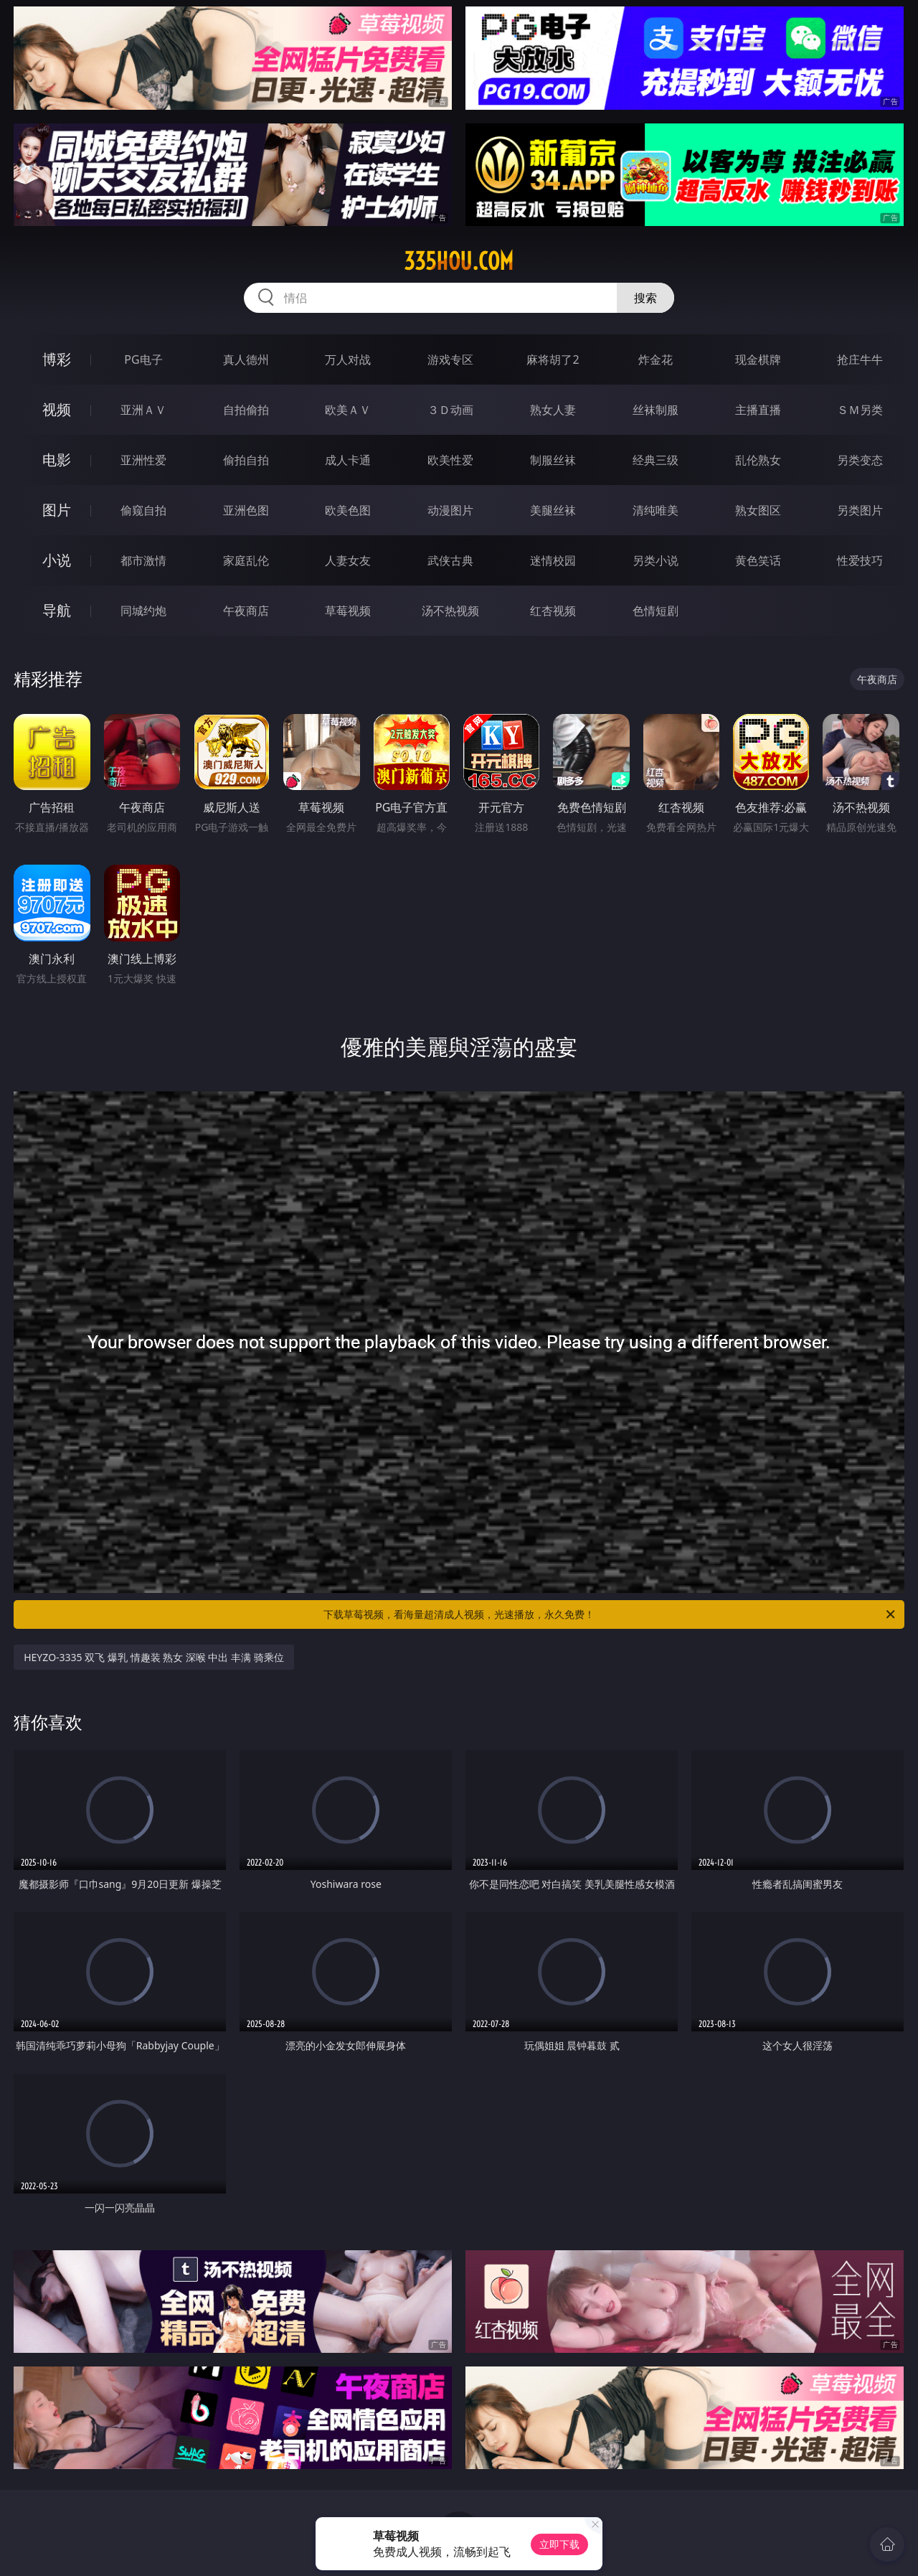 The image size is (918, 2576). Describe the element at coordinates (348, 510) in the screenshot. I see `欧美色图` at that location.